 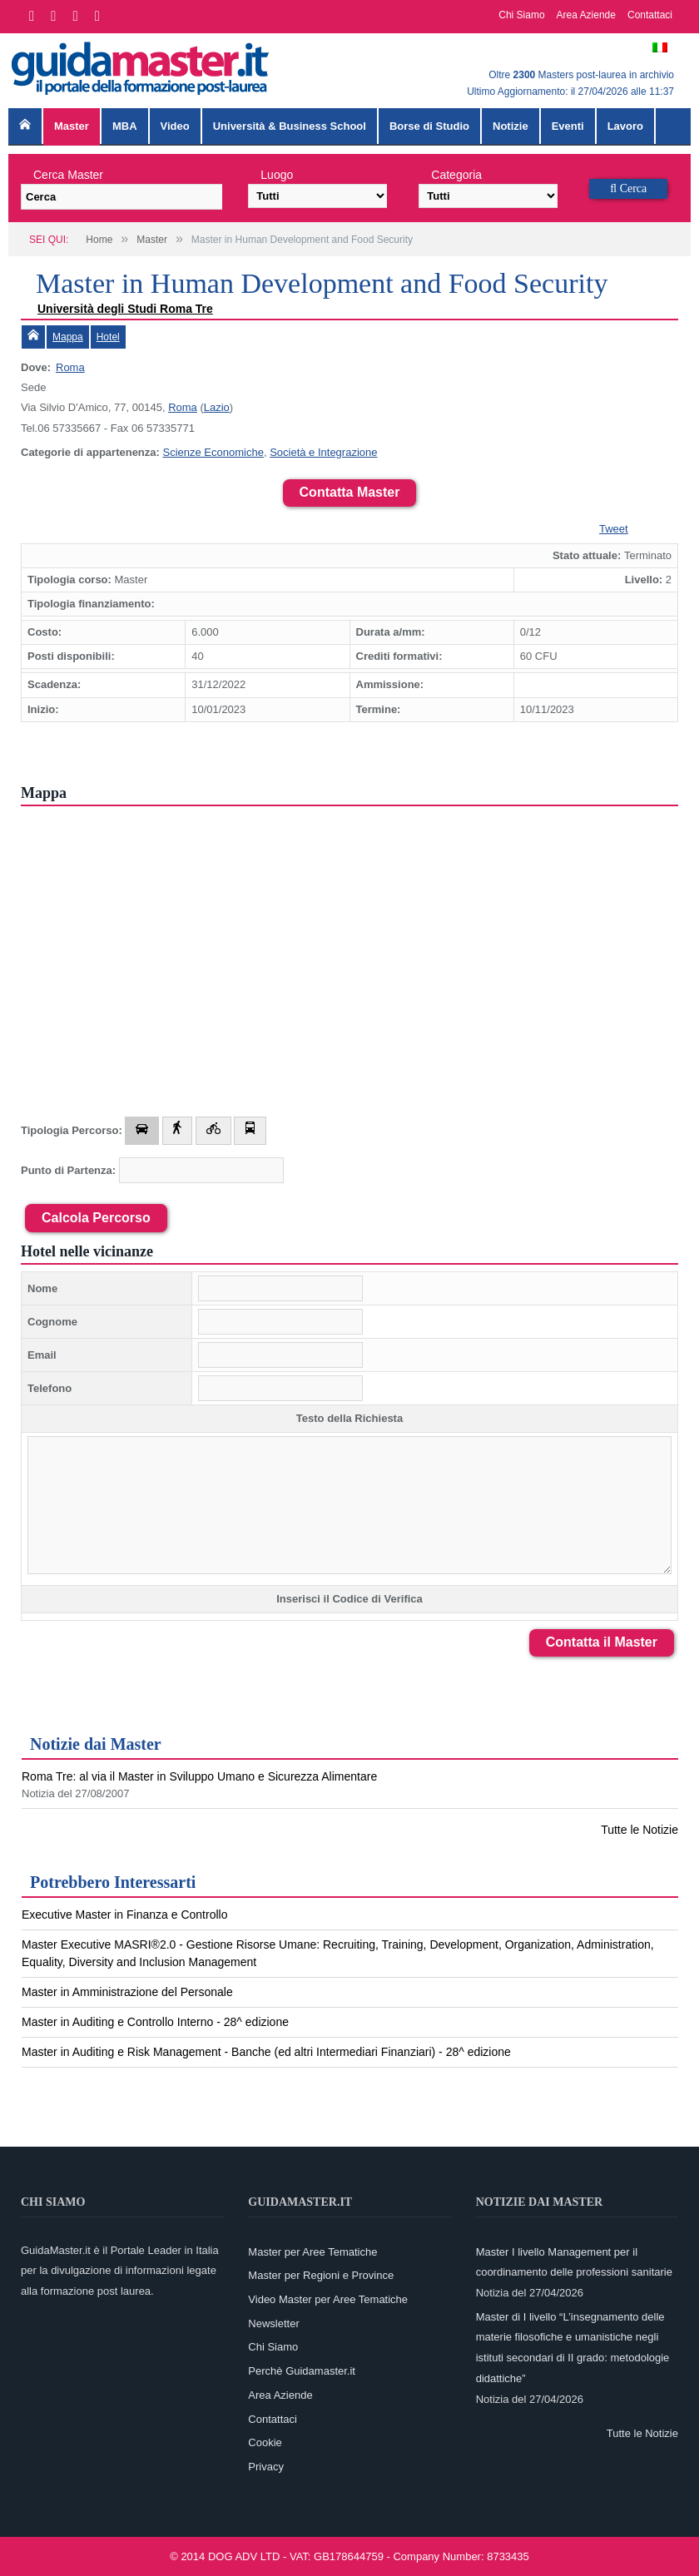 I want to click on Master in Auditing e Risk Management - Banche (ed altri Intermediari Finanziari) - 28^ edizione, so click(x=266, y=2051).